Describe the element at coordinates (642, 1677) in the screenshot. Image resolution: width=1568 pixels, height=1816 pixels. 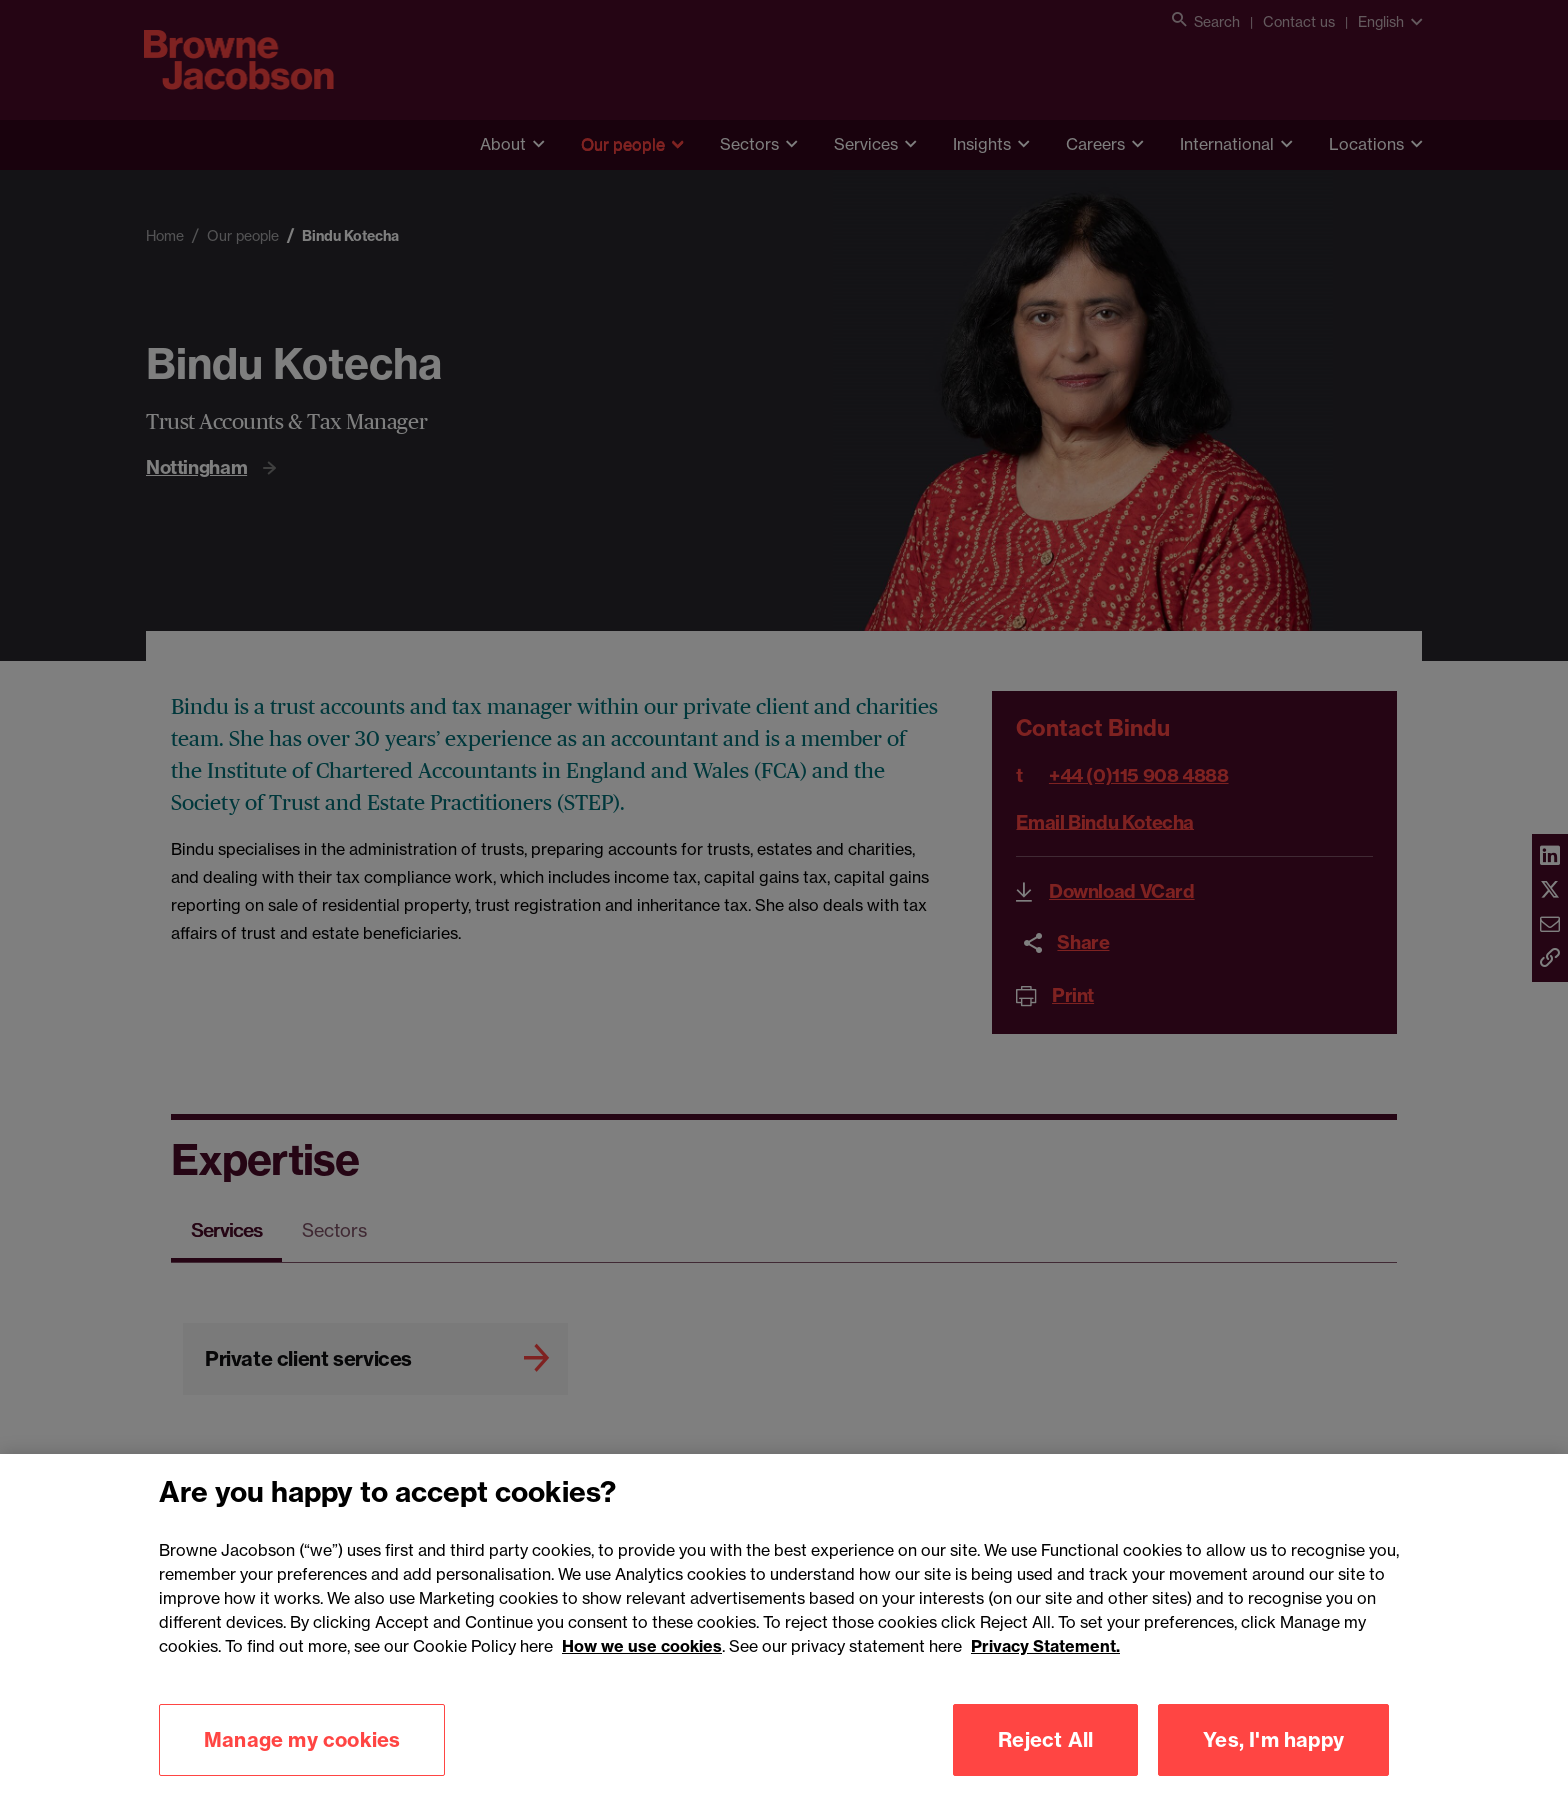
I see `How we use cookies` at that location.